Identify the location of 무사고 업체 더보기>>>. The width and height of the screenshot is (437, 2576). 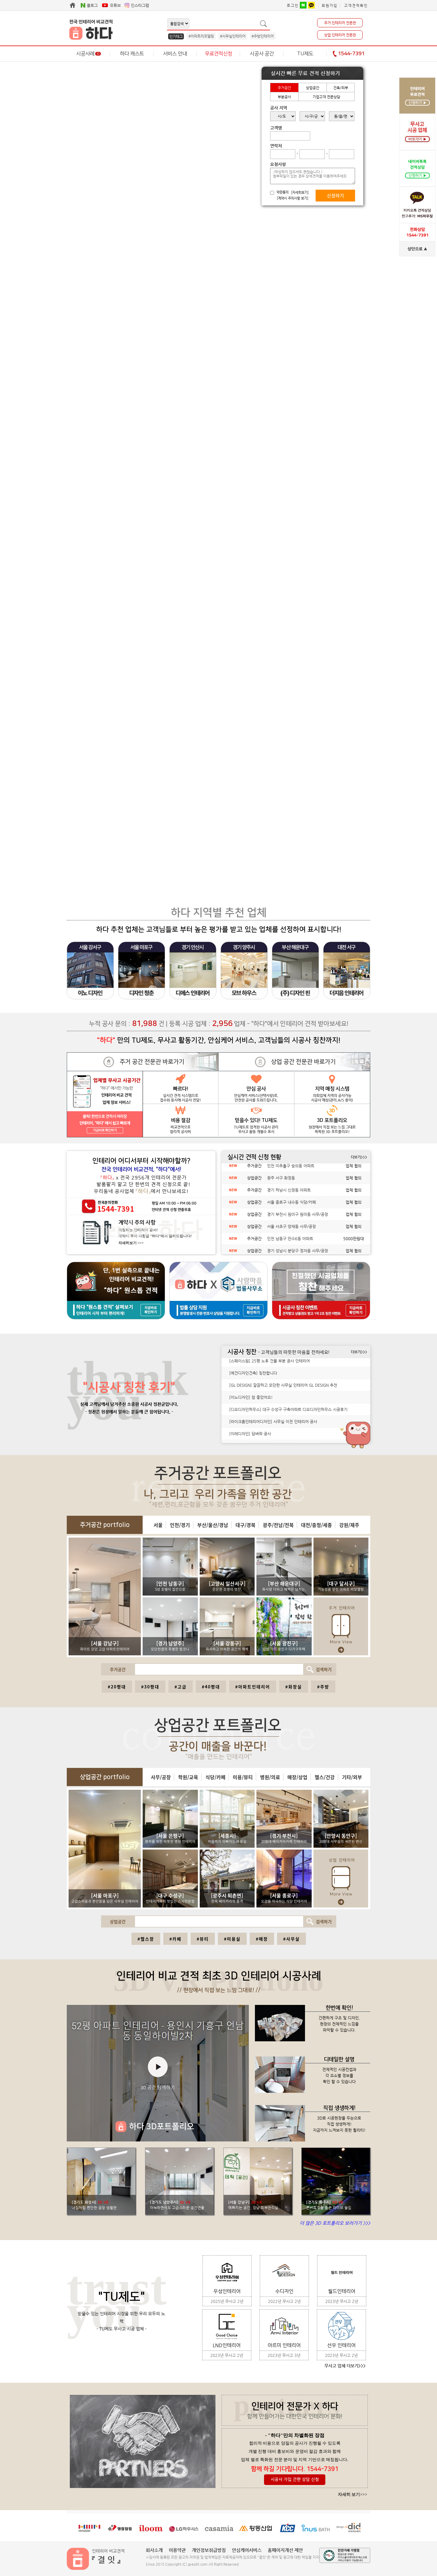
(345, 2365).